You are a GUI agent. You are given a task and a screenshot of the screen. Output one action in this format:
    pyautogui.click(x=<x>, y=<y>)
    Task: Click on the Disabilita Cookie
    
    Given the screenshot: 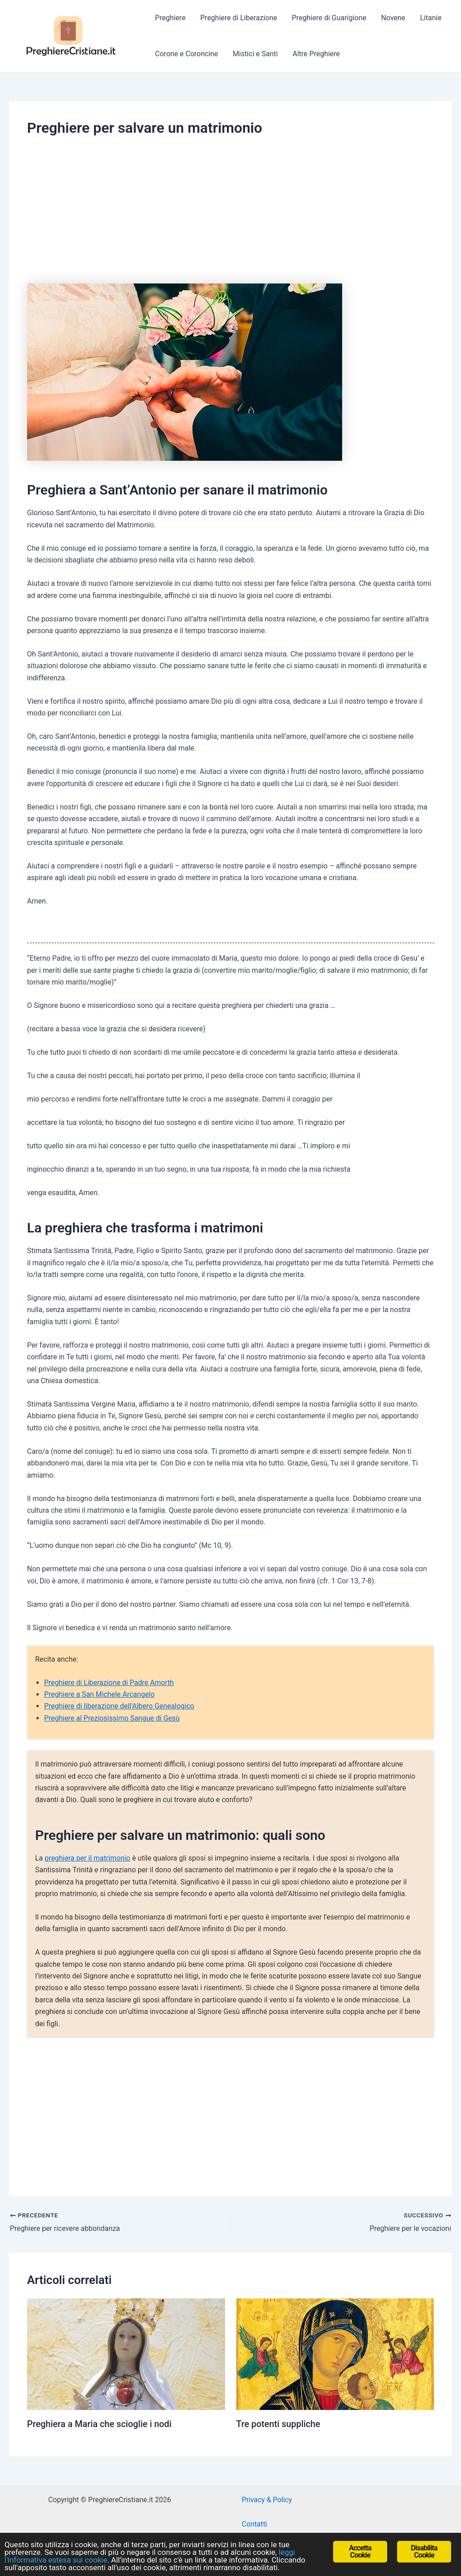 What is the action you would take?
    pyautogui.click(x=424, y=2551)
    